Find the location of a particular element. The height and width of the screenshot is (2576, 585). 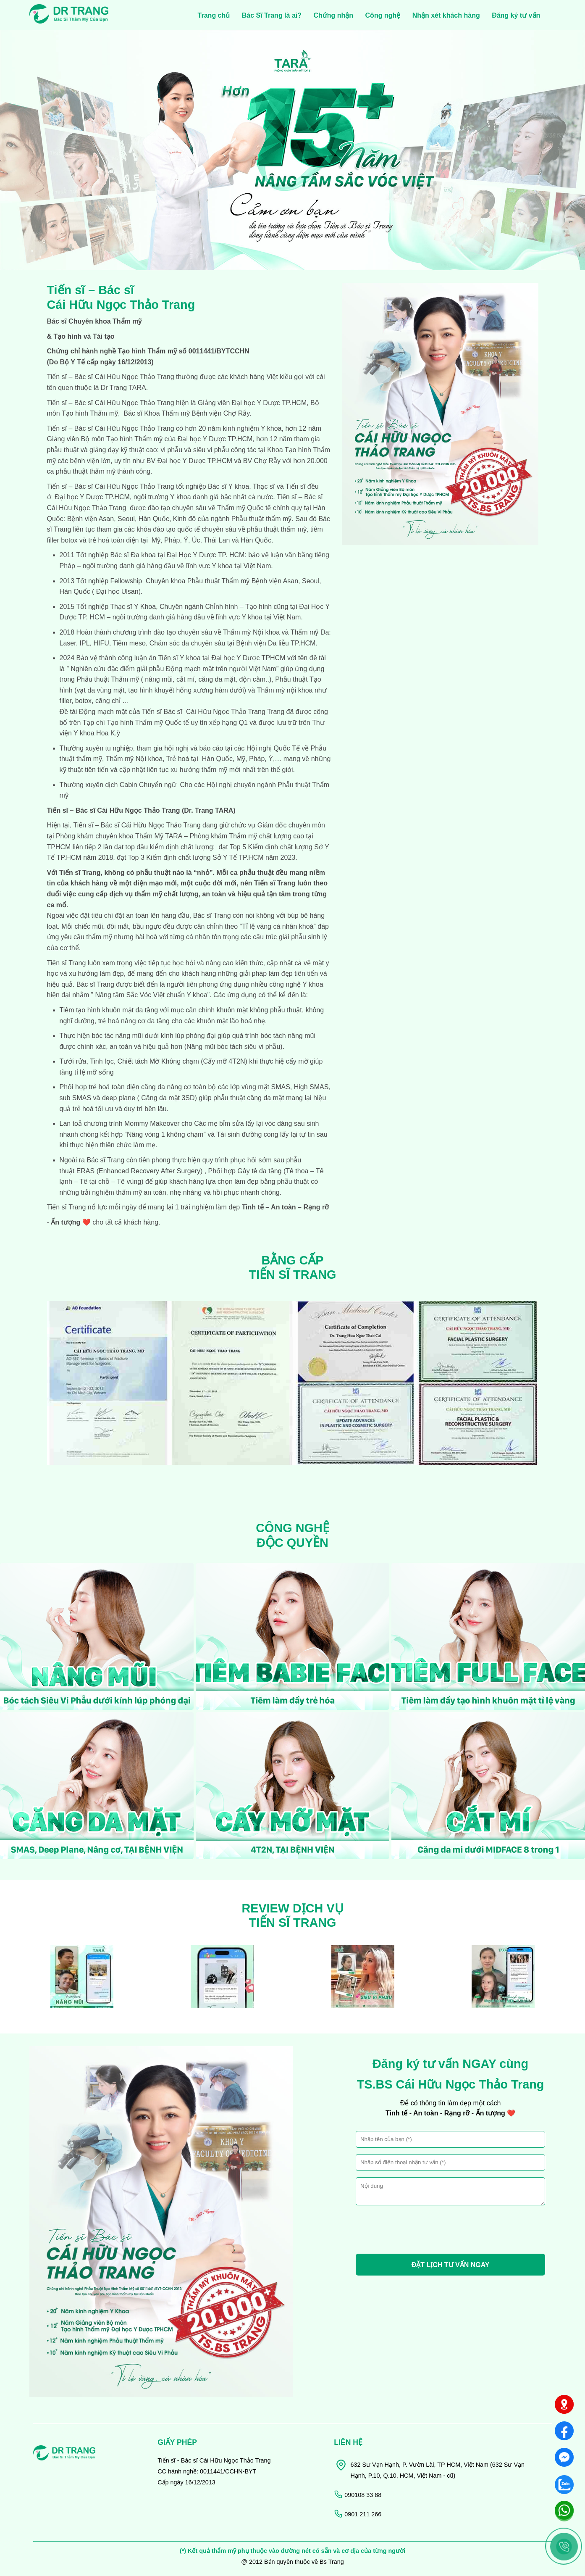

Căng da mặt 3SD is located at coordinates (167, 1097).